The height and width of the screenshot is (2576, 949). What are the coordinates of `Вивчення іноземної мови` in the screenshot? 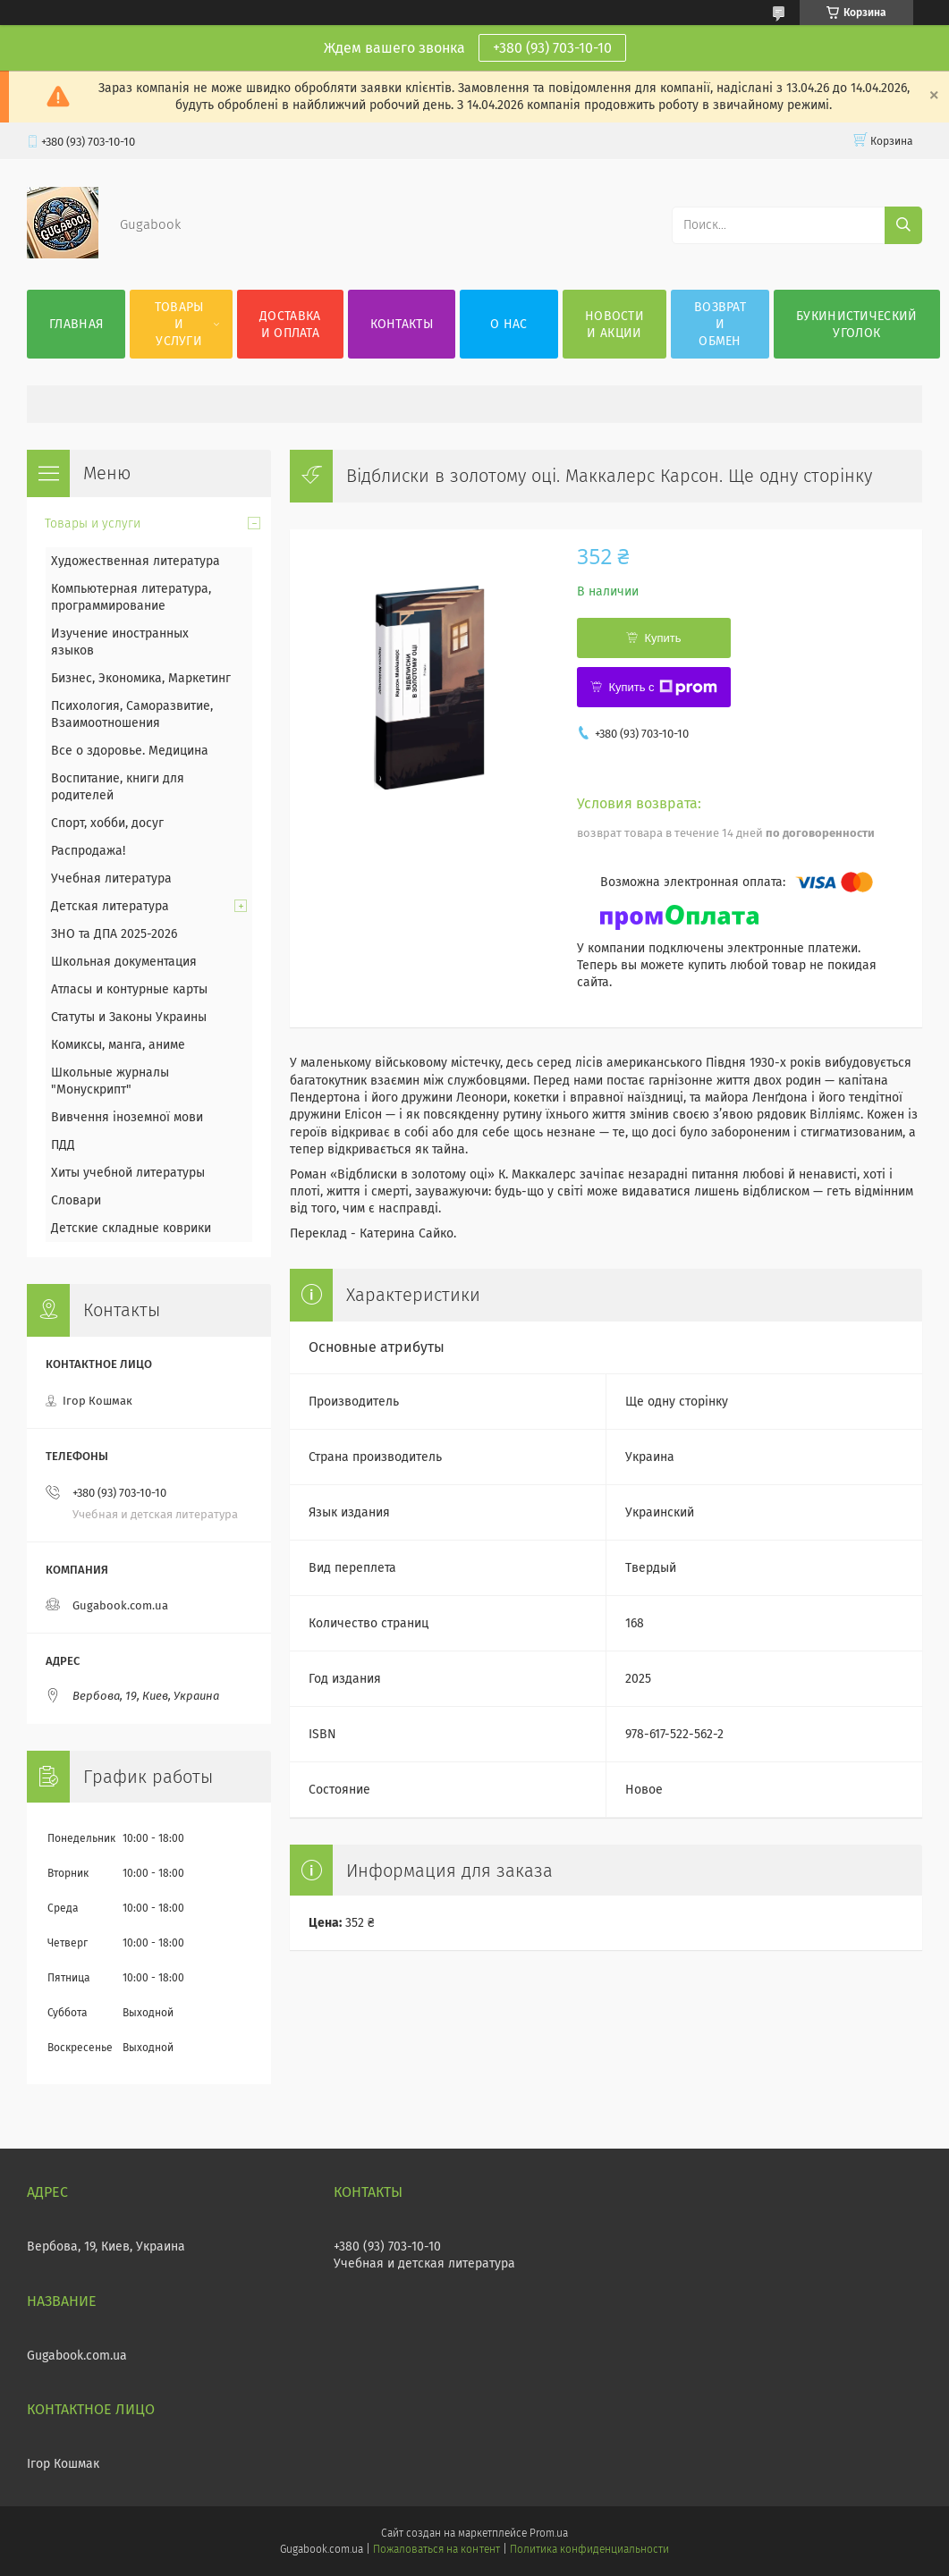 It's located at (127, 1117).